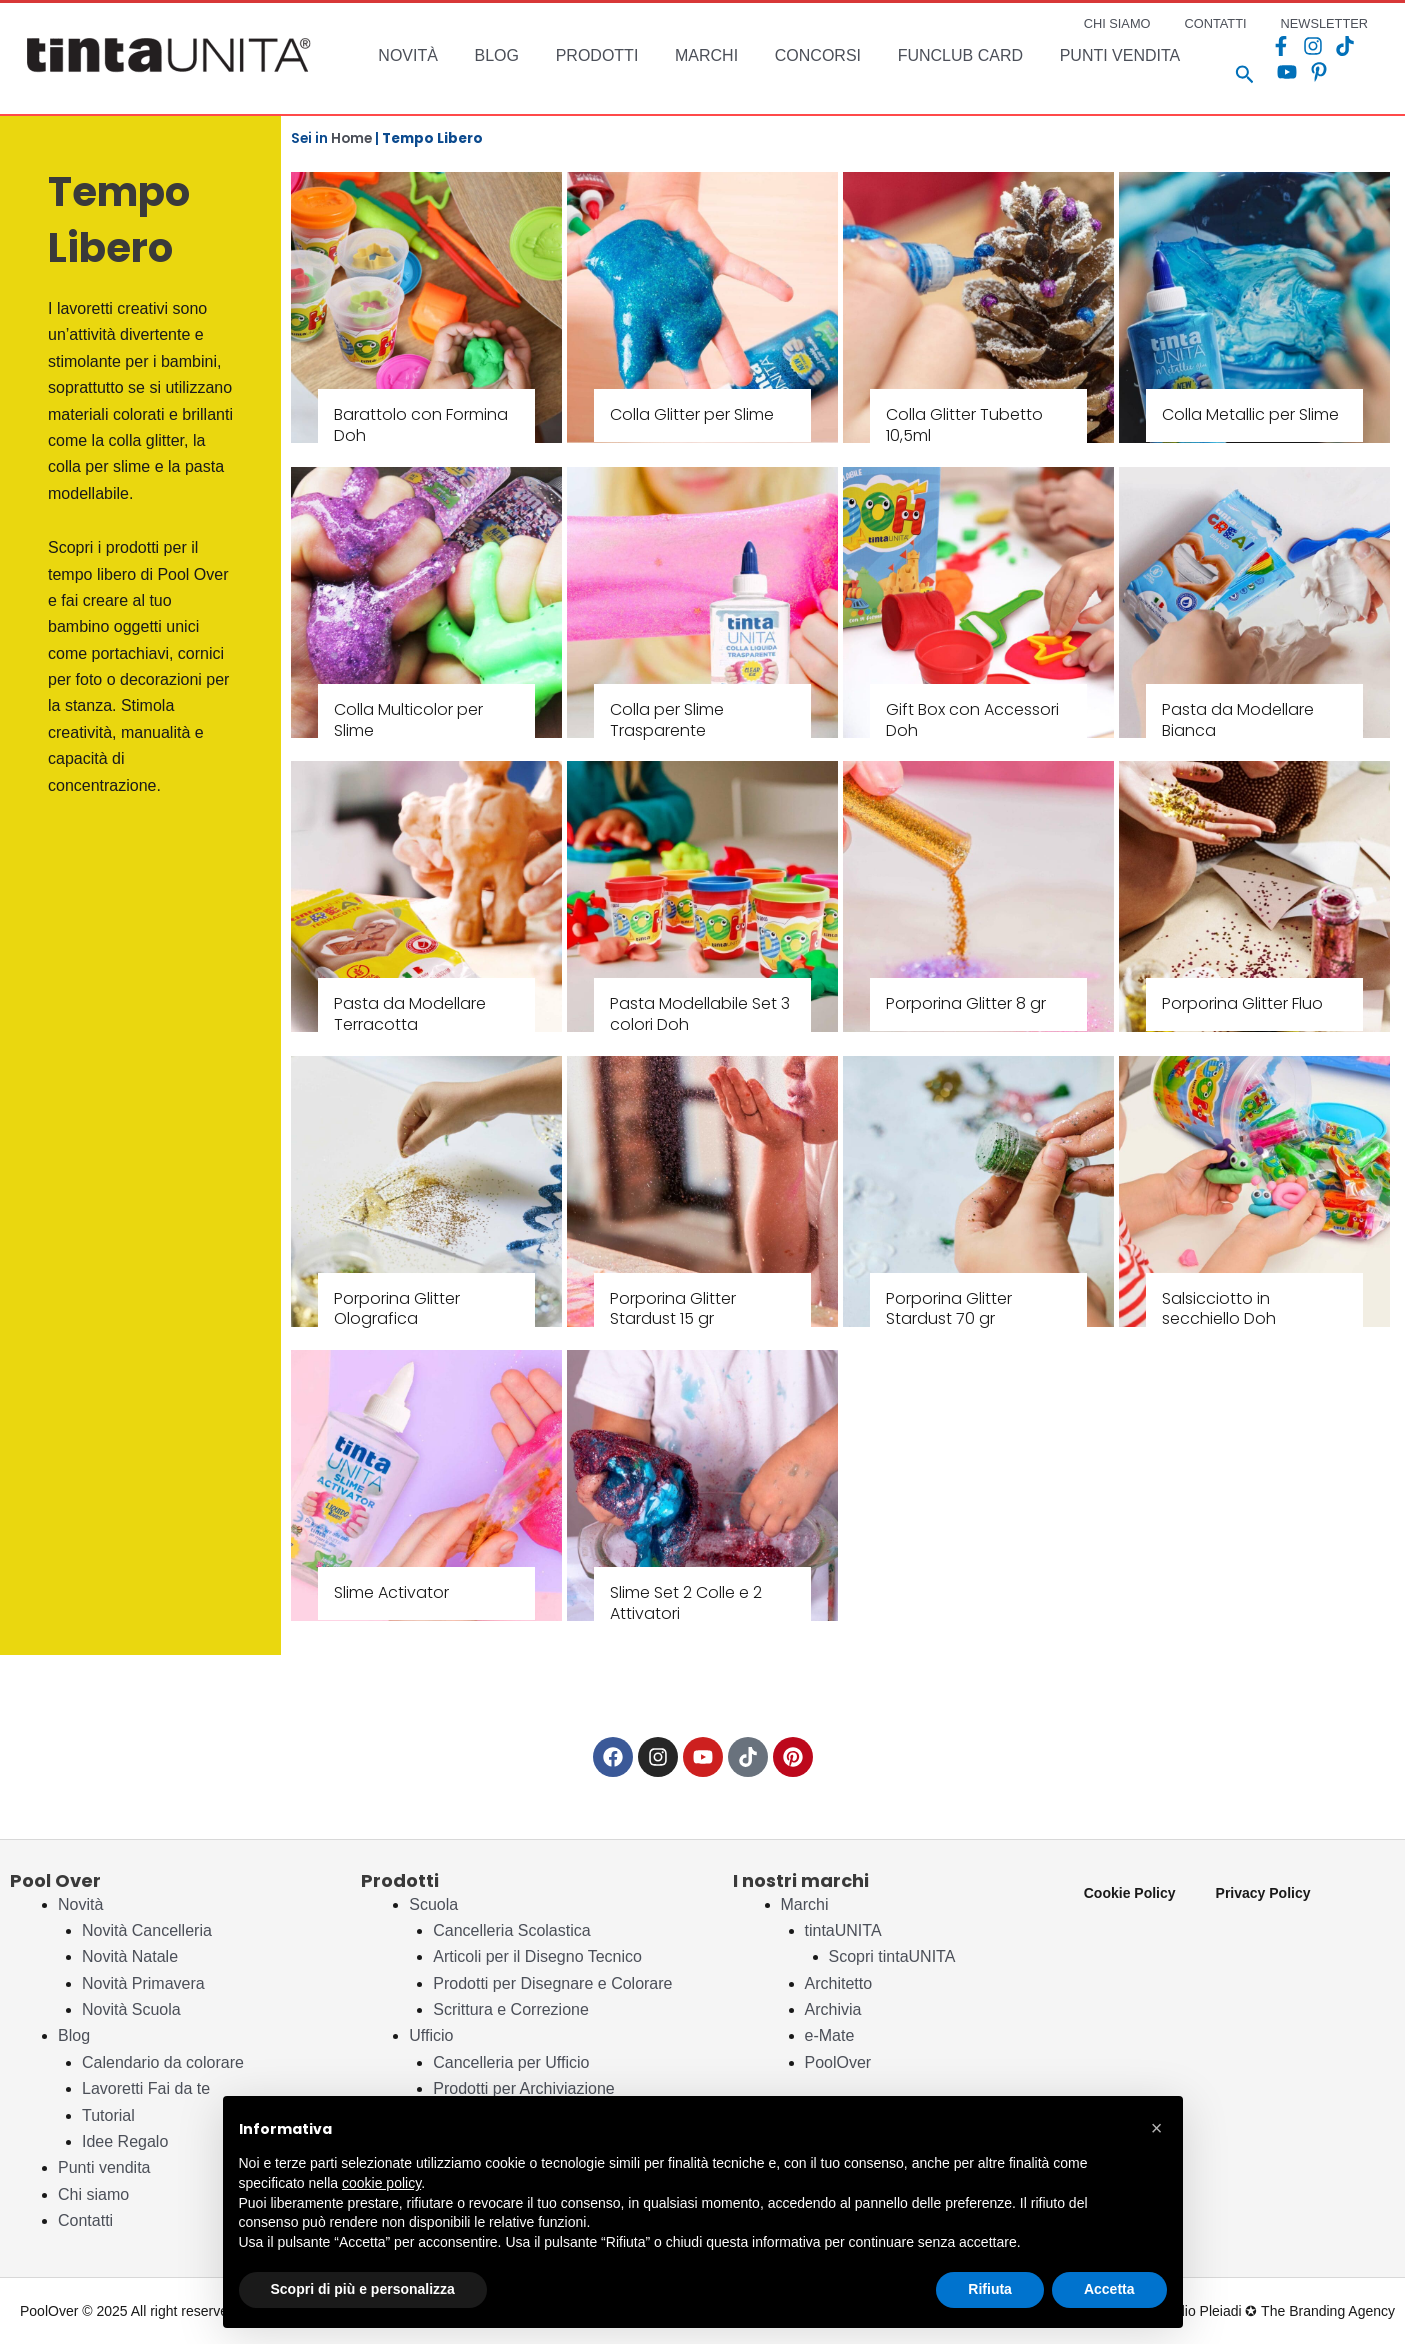 Image resolution: width=1405 pixels, height=2344 pixels. What do you see at coordinates (700, 1014) in the screenshot?
I see `Pasta Modellabile Set 3 colori Doh` at bounding box center [700, 1014].